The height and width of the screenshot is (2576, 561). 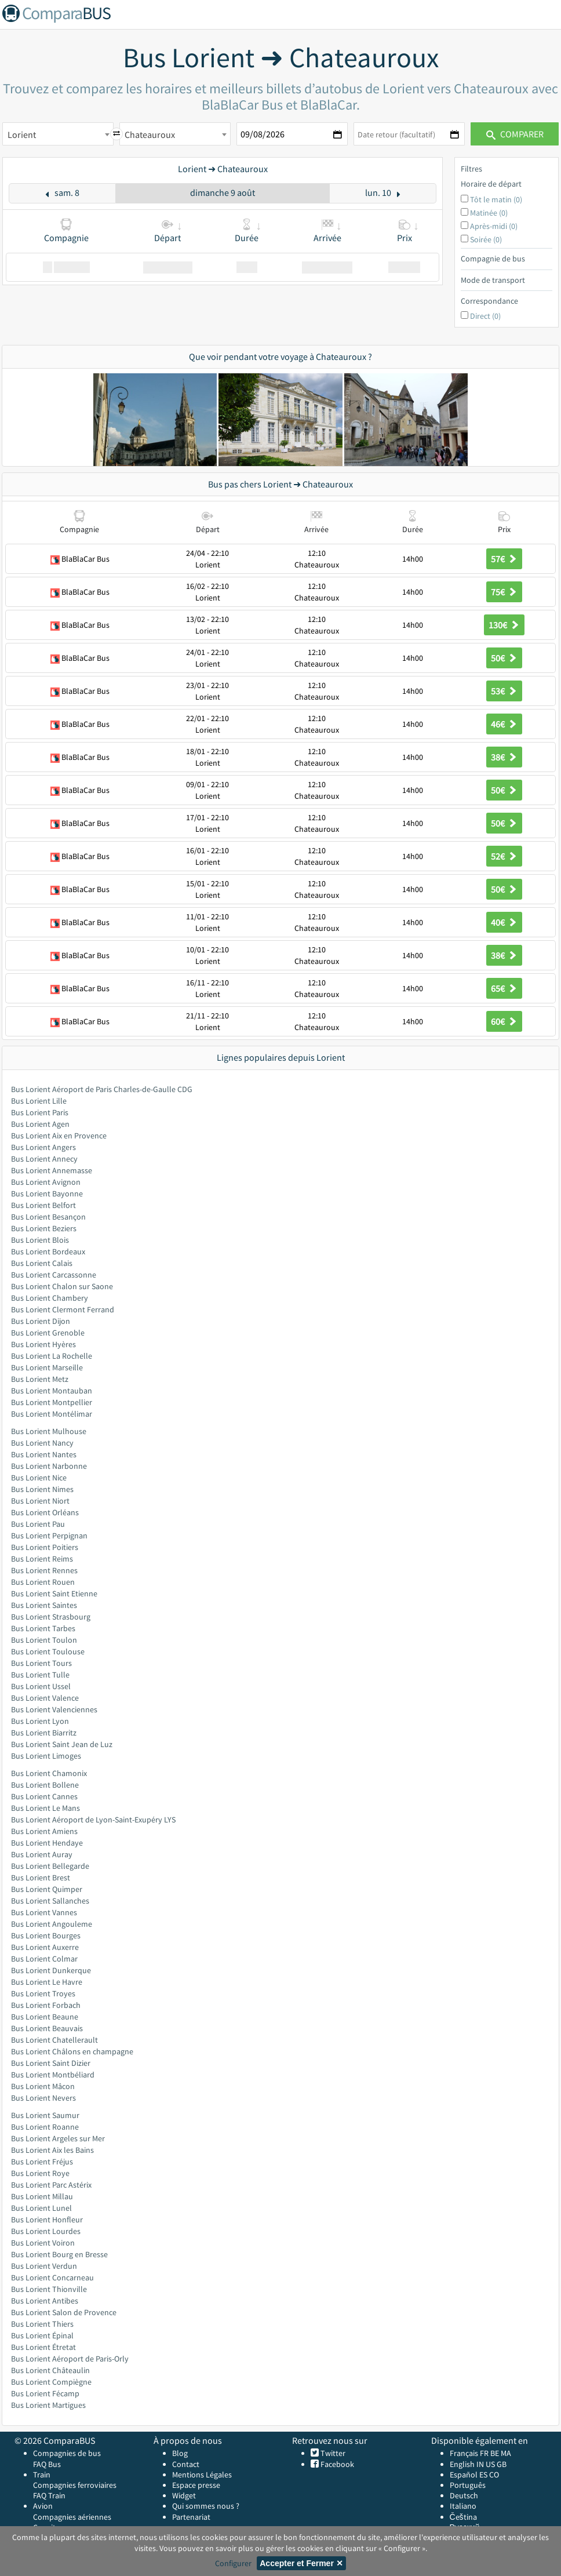 What do you see at coordinates (490, 2464) in the screenshot?
I see `US` at bounding box center [490, 2464].